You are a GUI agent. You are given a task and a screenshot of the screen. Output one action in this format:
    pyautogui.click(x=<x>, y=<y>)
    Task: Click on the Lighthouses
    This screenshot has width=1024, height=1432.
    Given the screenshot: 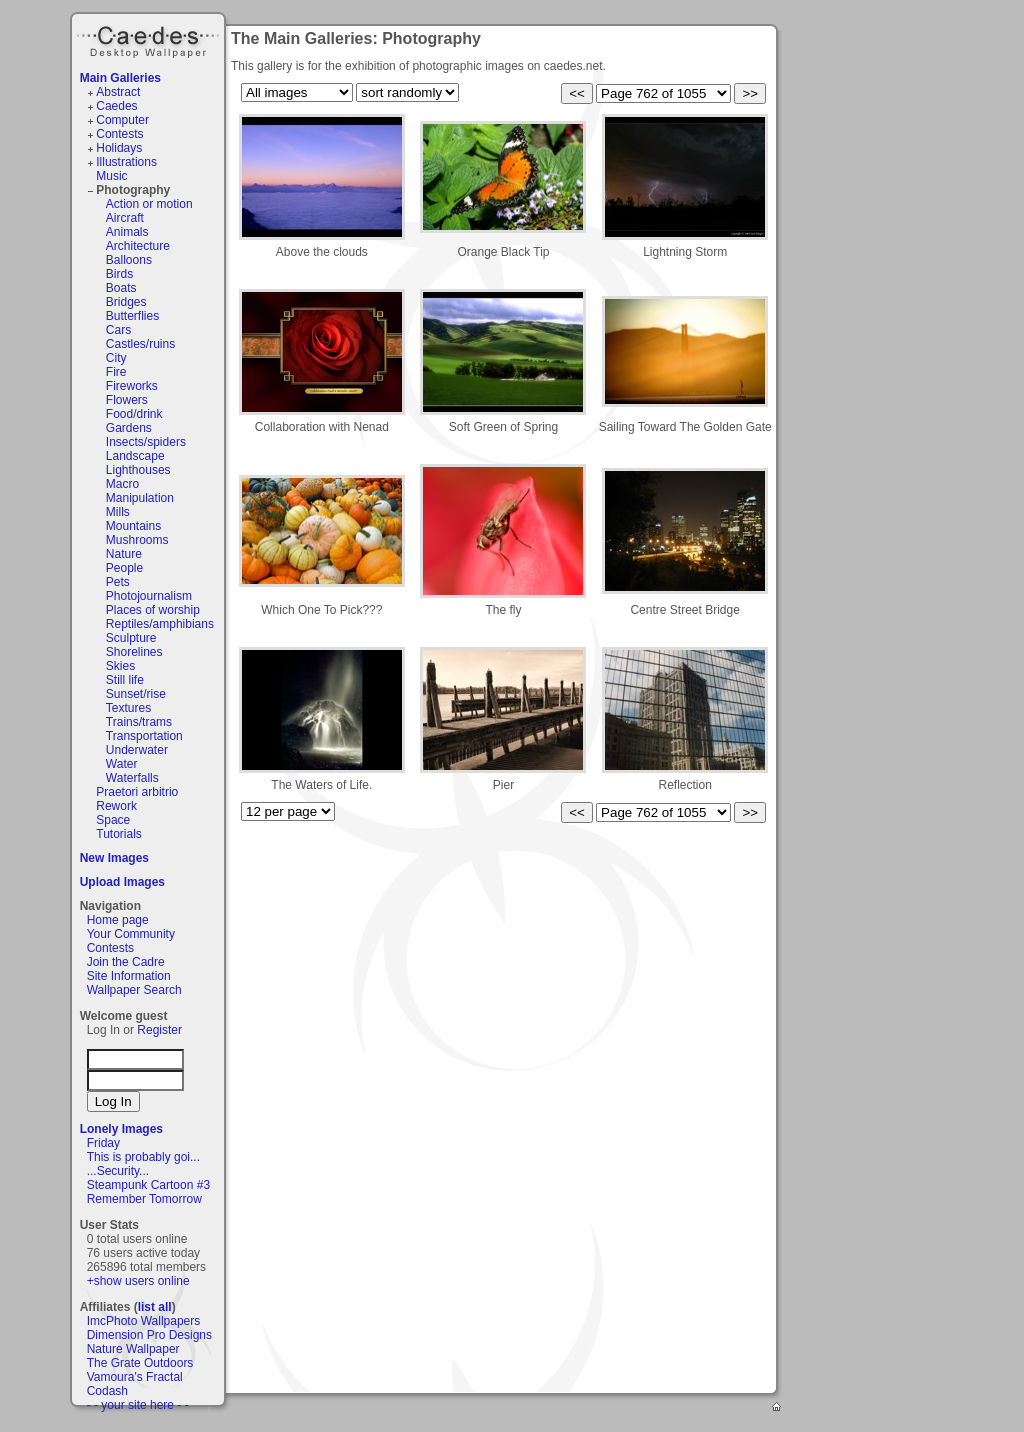 What is the action you would take?
    pyautogui.click(x=138, y=470)
    